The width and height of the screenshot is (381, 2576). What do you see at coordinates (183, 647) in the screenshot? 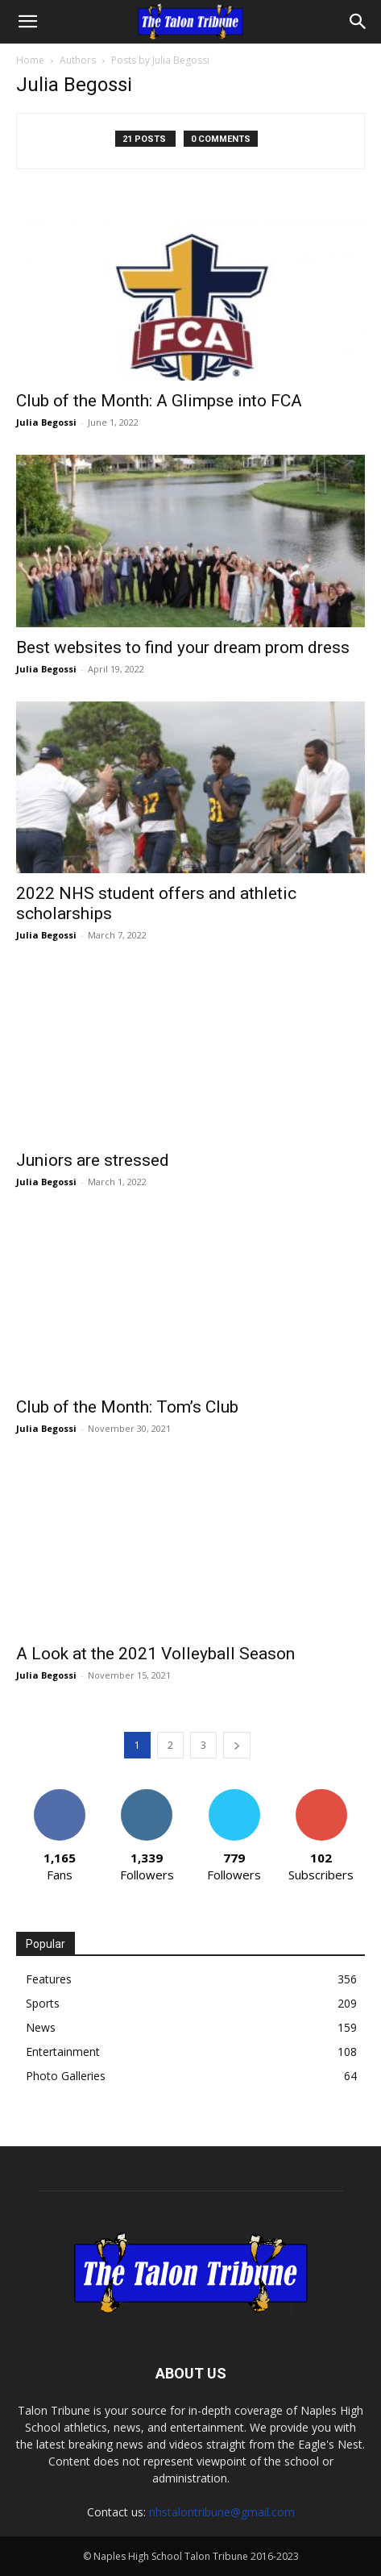
I see `Best websites to find your dream prom dress` at bounding box center [183, 647].